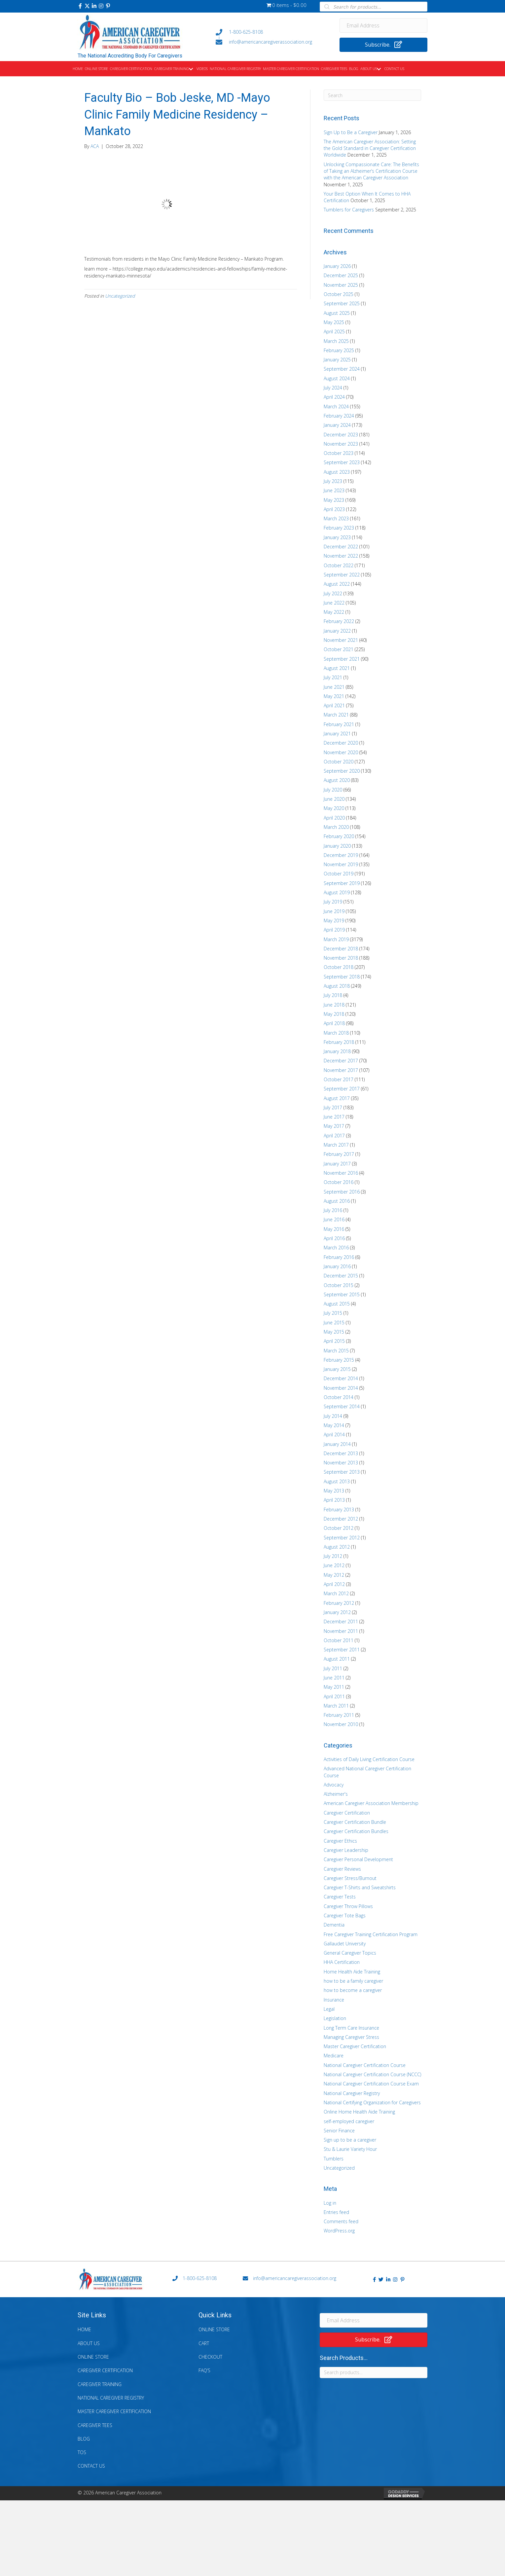 The image size is (505, 2576). I want to click on [Search], so click(372, 95).